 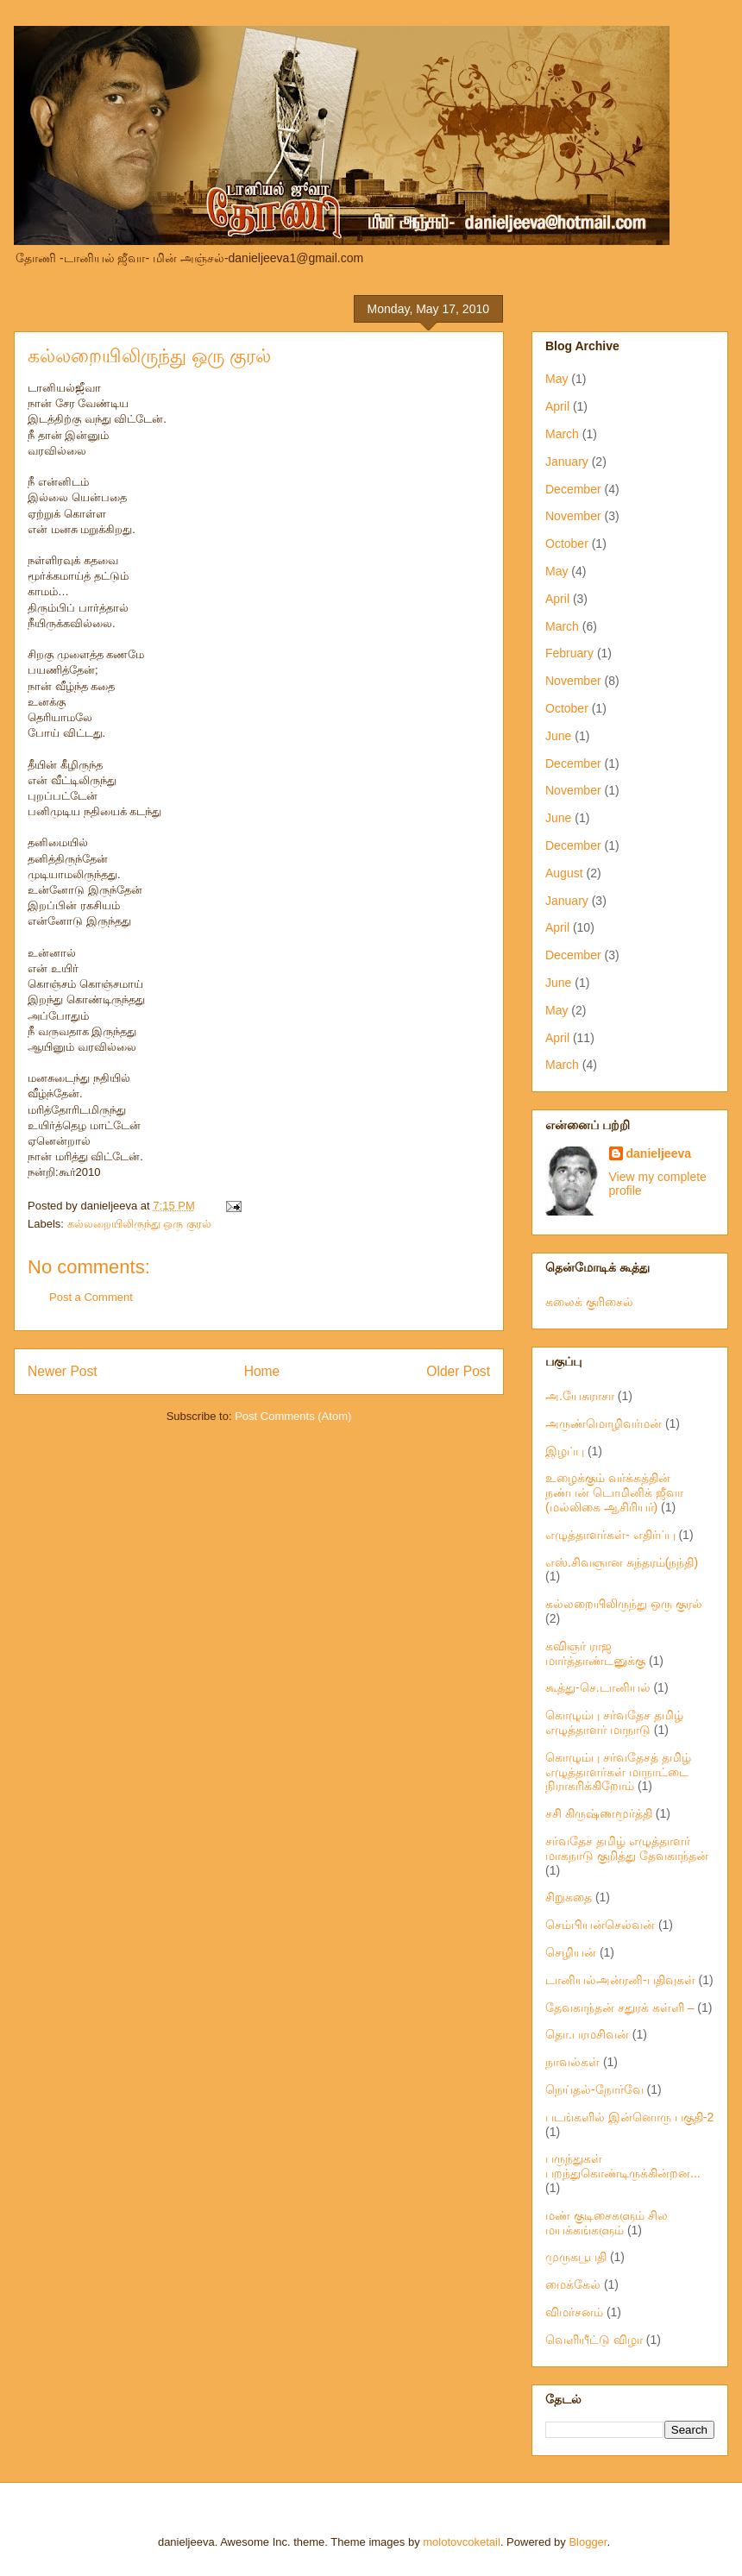 What do you see at coordinates (579, 1396) in the screenshot?
I see `அ.யேசுராசா` at bounding box center [579, 1396].